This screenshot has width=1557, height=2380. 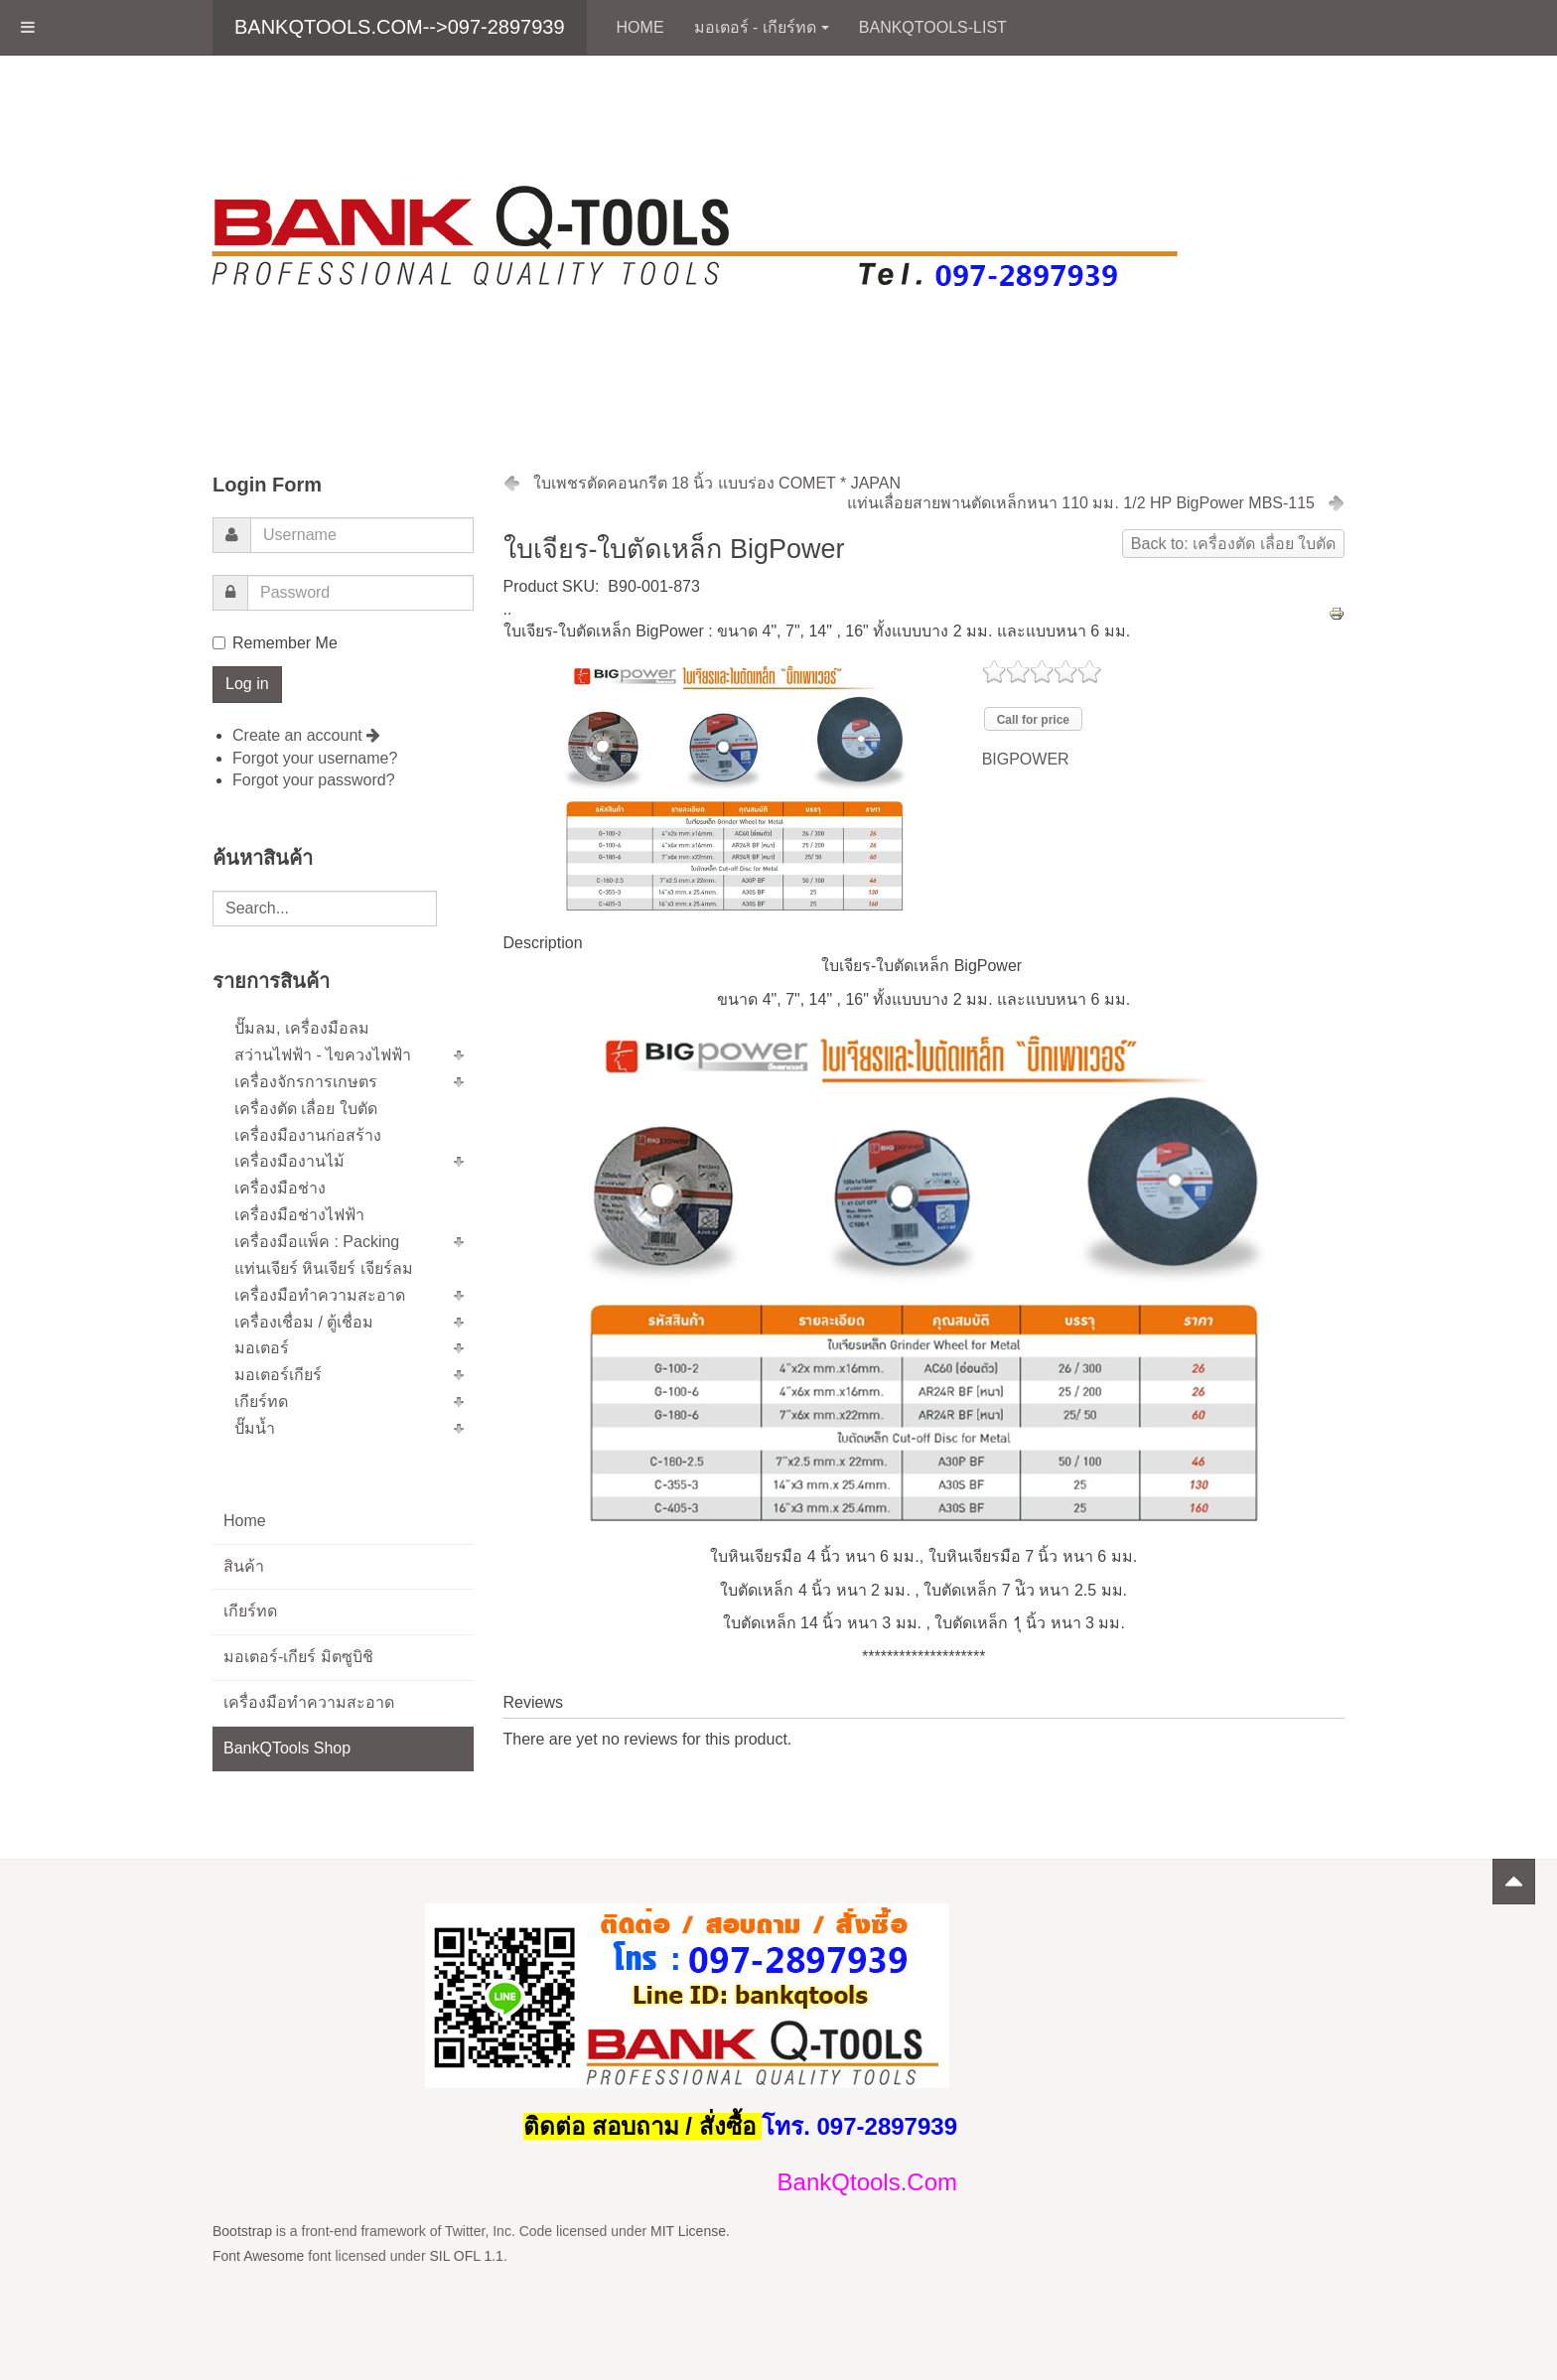 I want to click on ปั๊มลม, เครื่องมือลม, so click(x=301, y=1028).